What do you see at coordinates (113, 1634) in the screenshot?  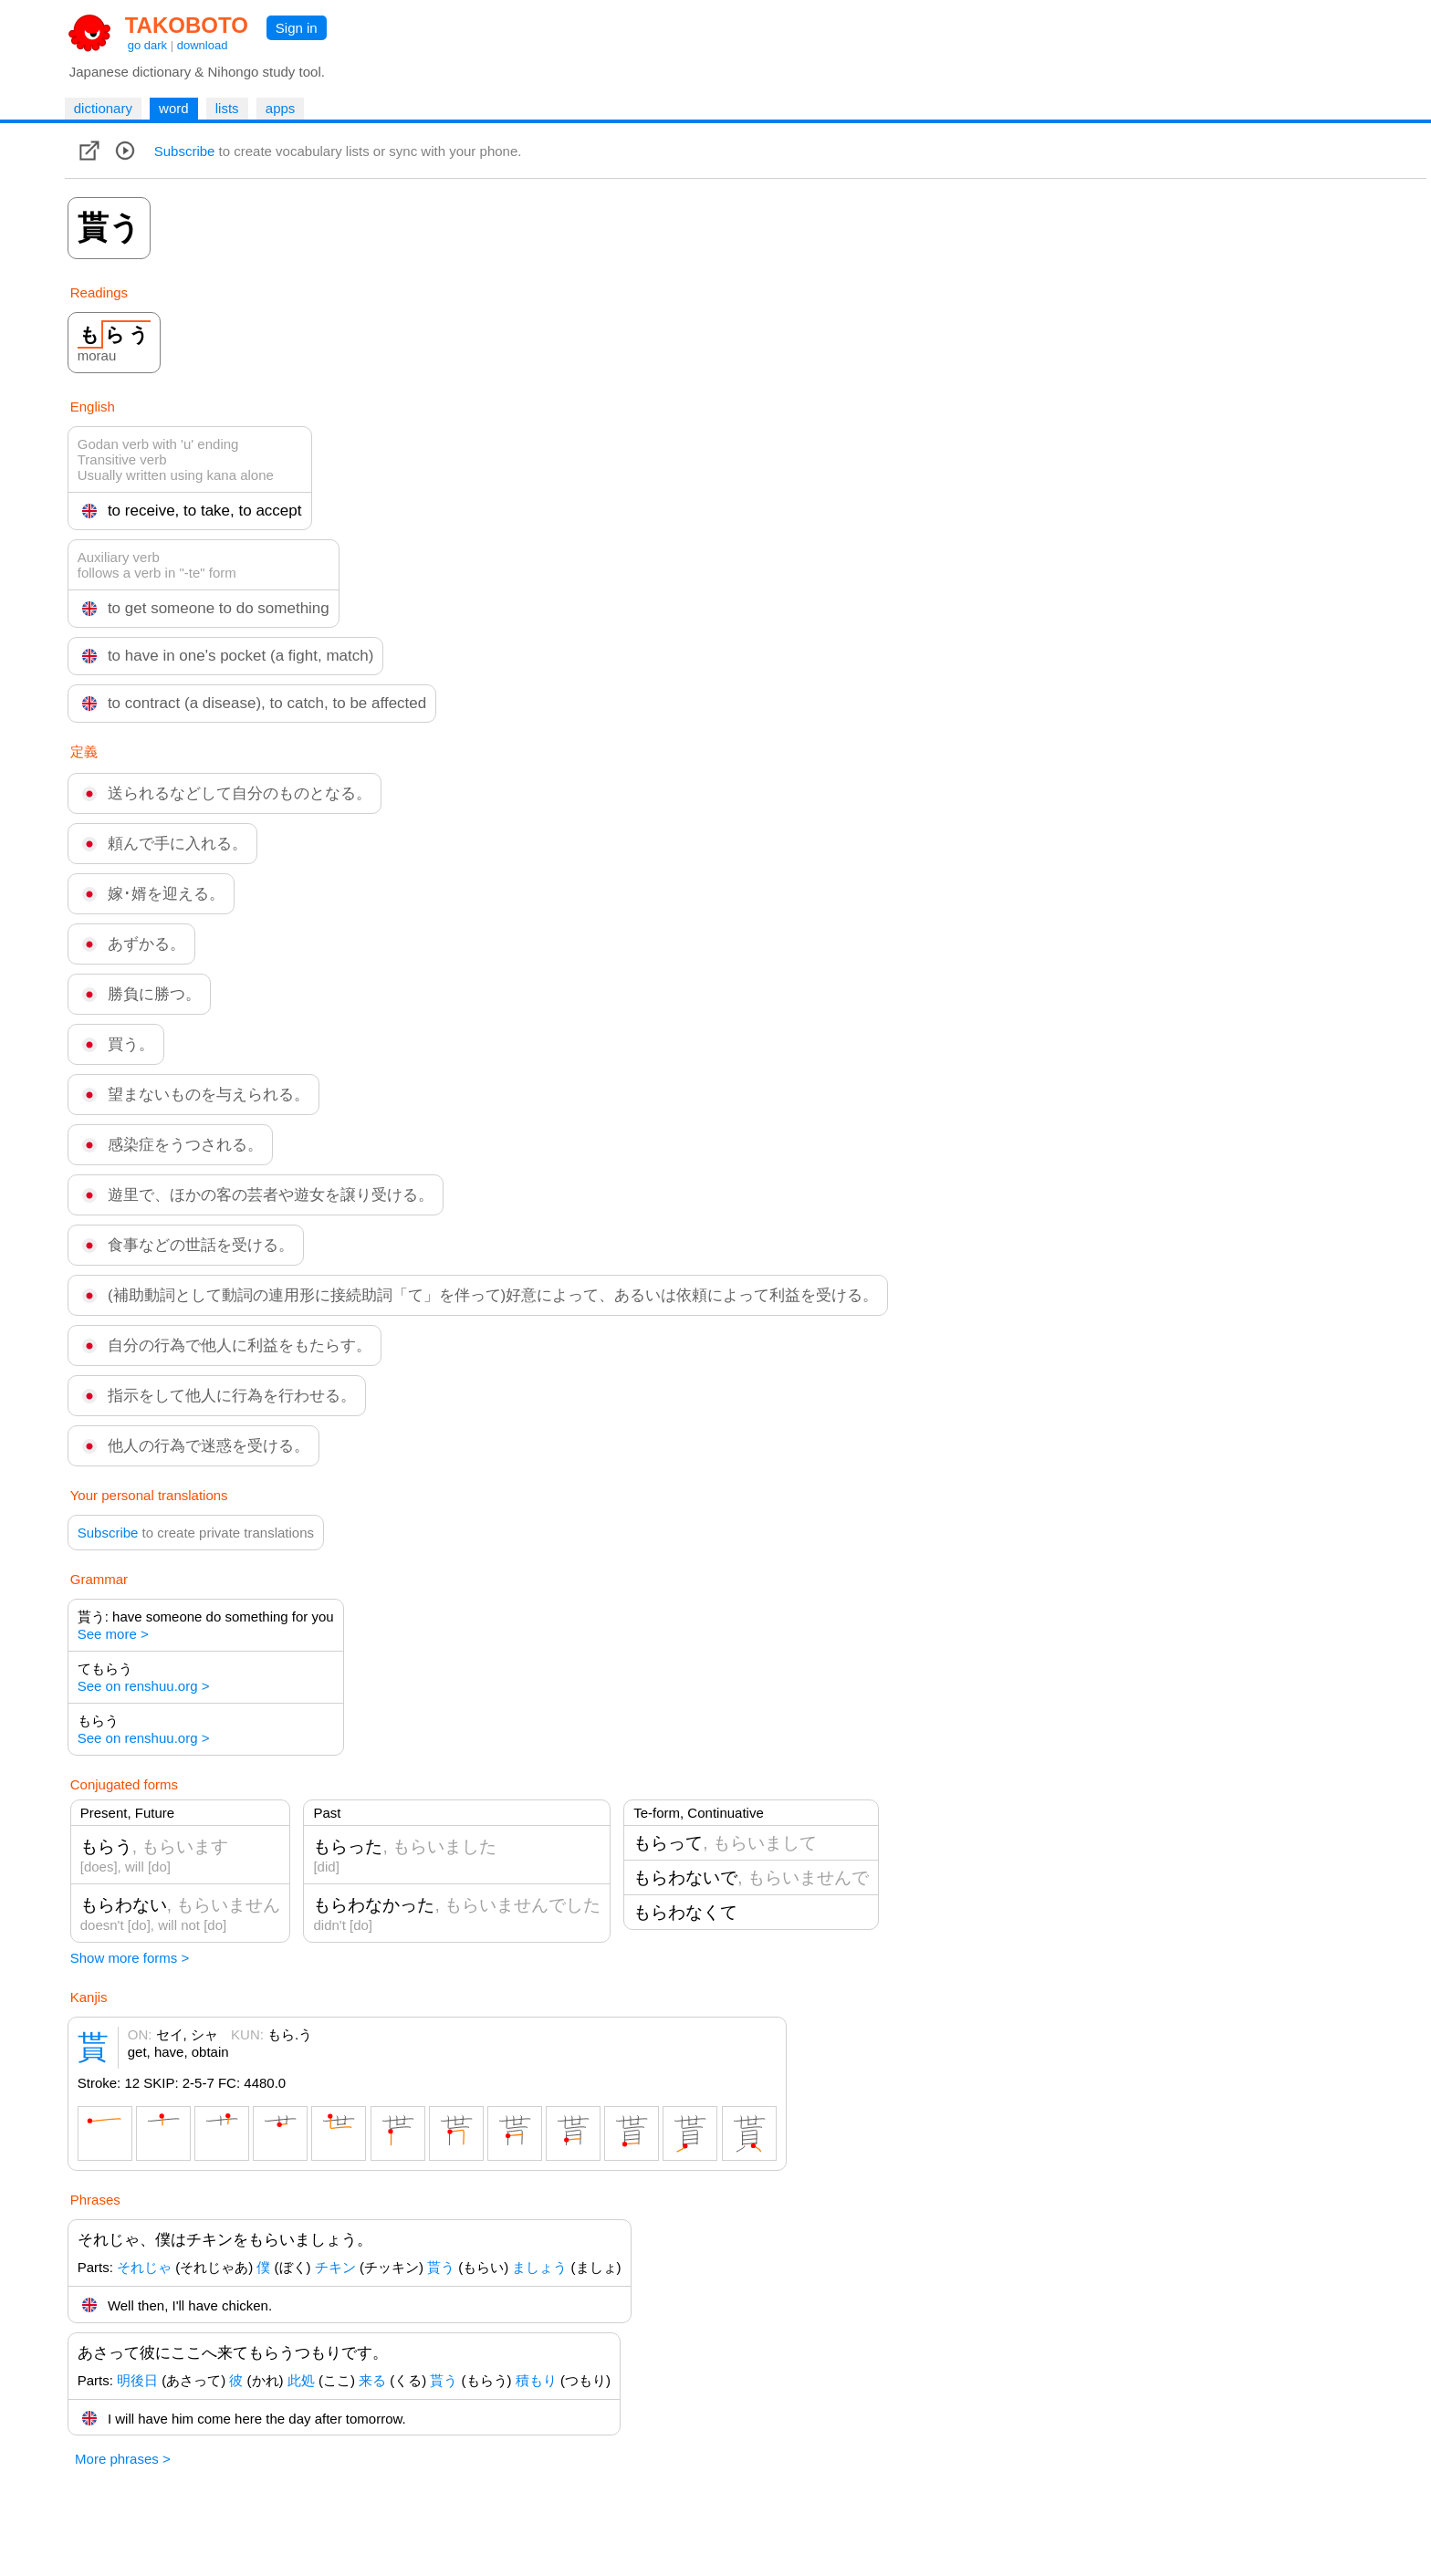 I see `See more >` at bounding box center [113, 1634].